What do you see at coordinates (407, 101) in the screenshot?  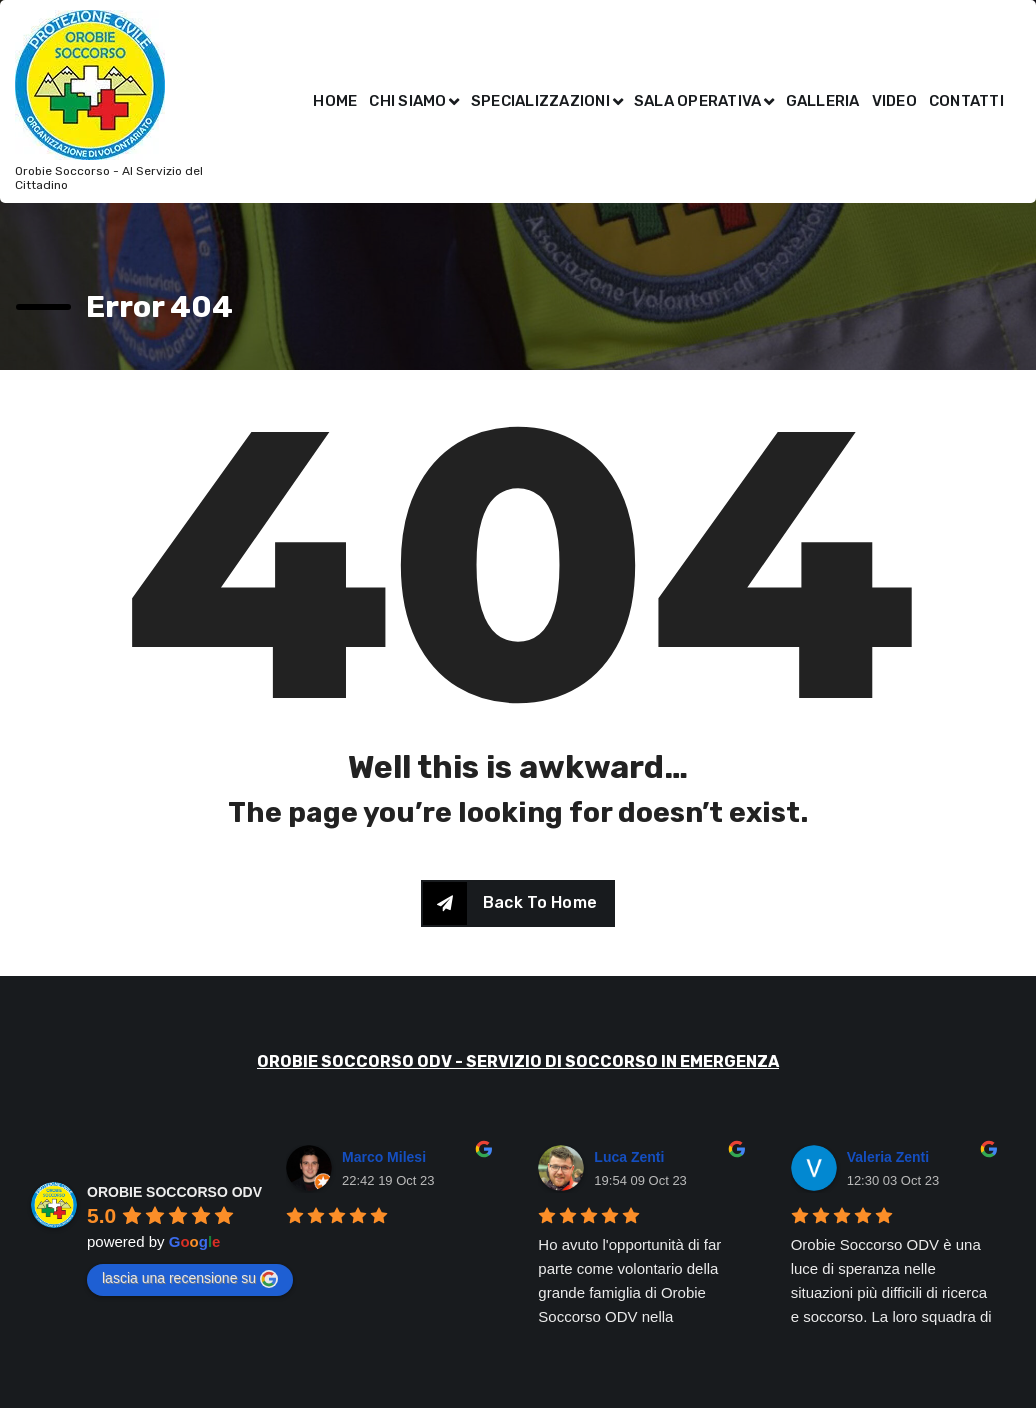 I see `CHI SIAMO` at bounding box center [407, 101].